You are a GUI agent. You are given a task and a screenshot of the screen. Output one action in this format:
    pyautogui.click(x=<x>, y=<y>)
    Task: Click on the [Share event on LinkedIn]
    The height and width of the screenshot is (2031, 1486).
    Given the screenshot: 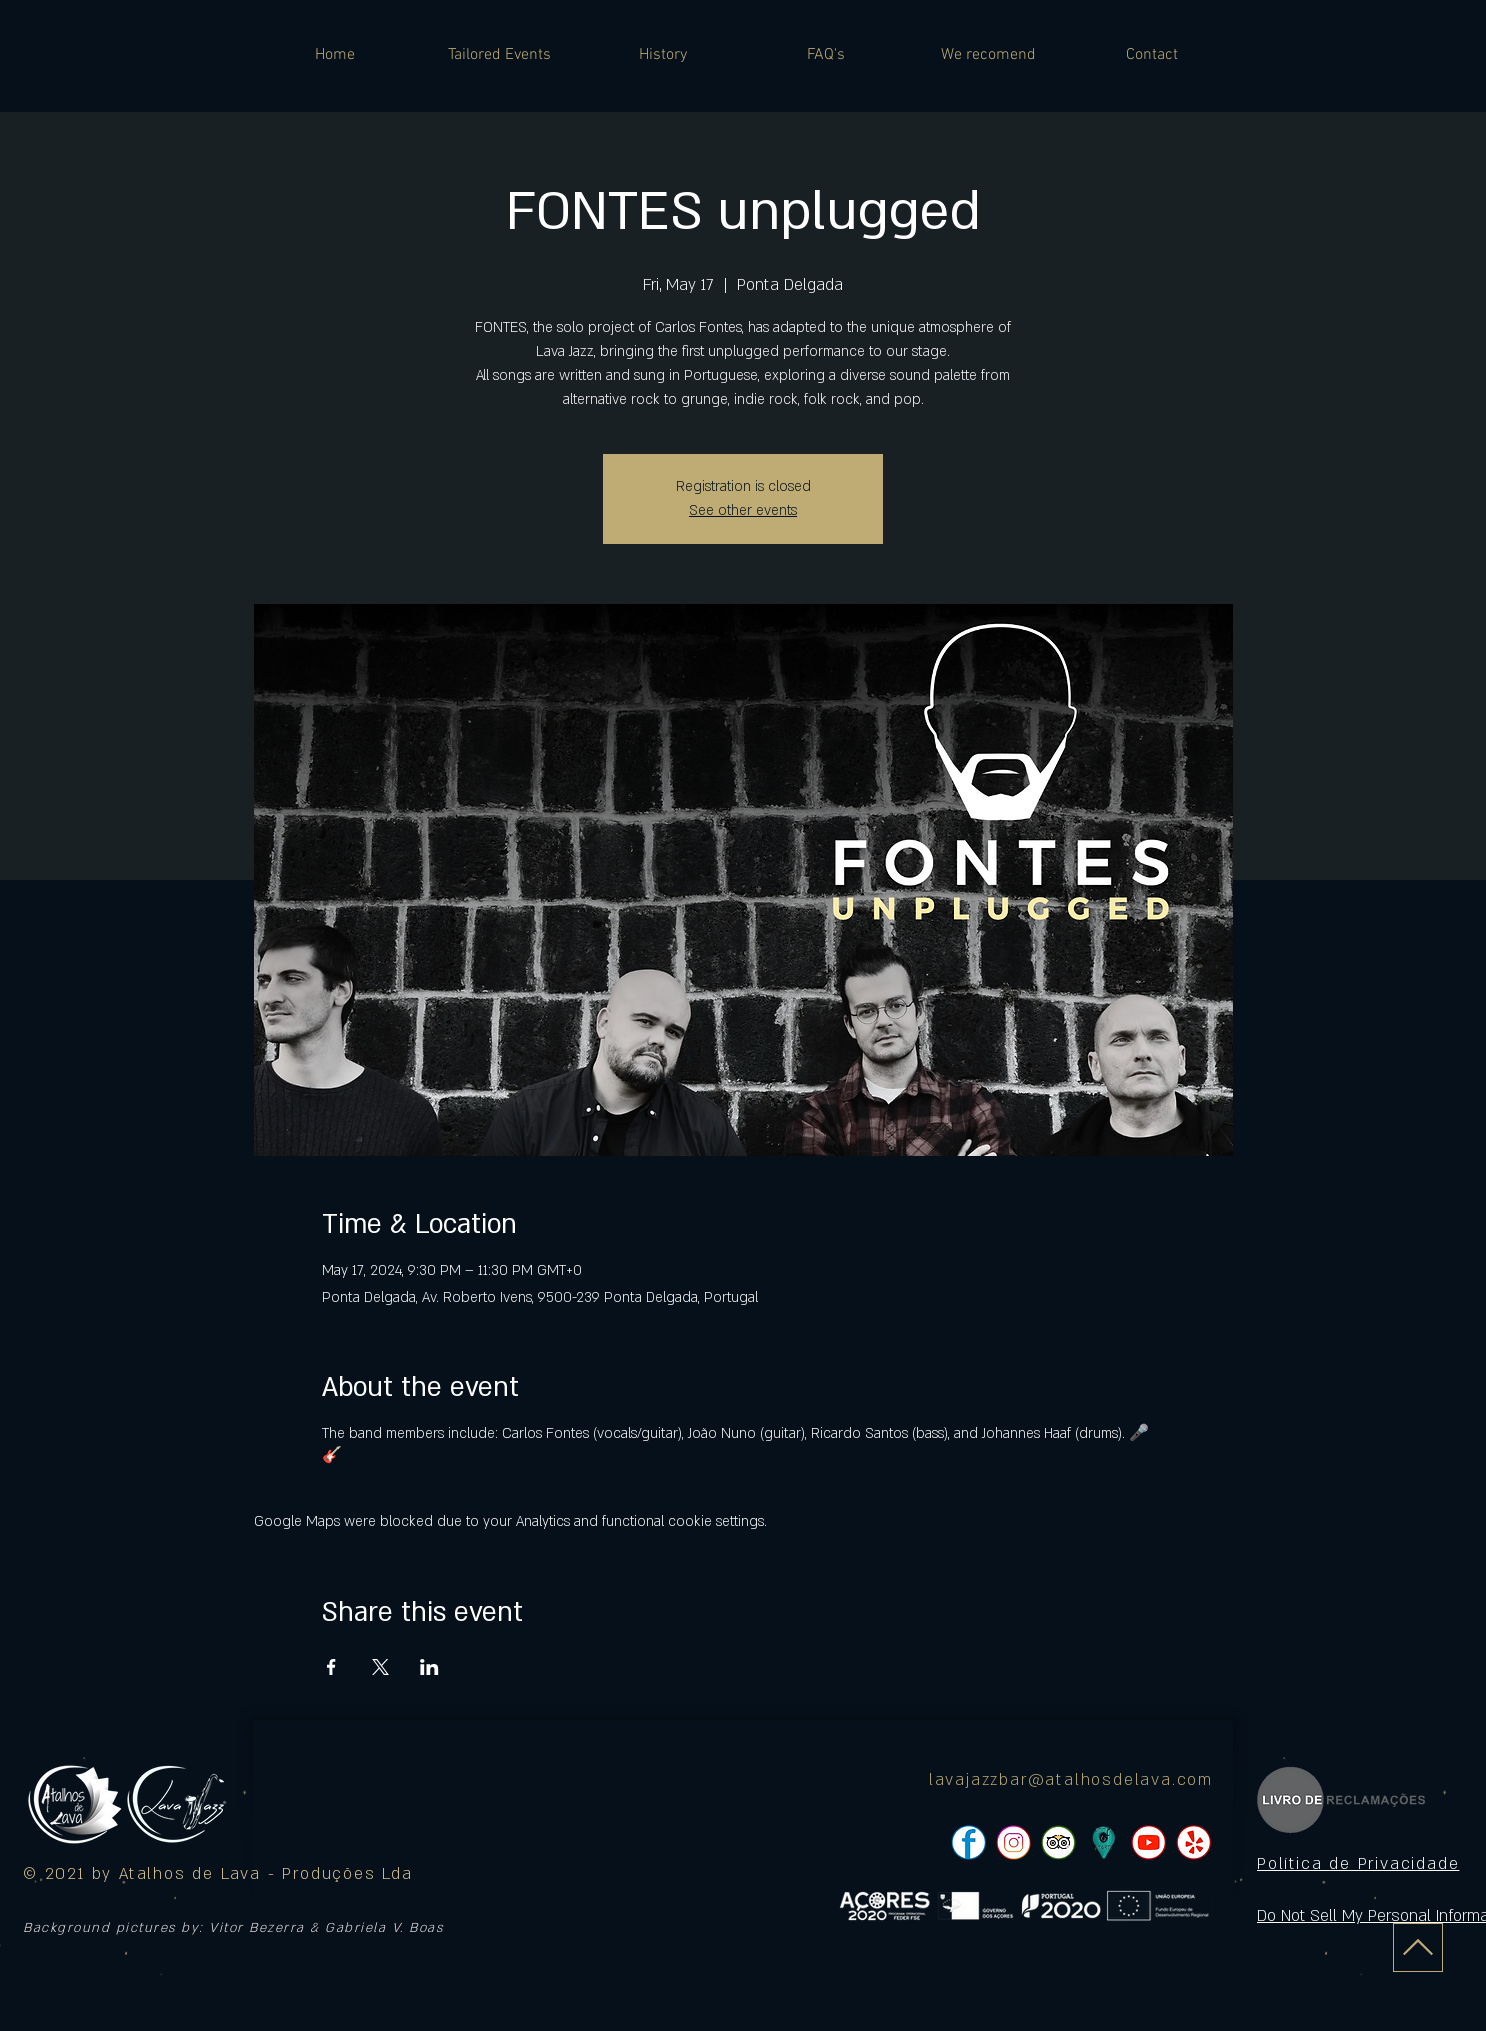 What is the action you would take?
    pyautogui.click(x=429, y=1667)
    